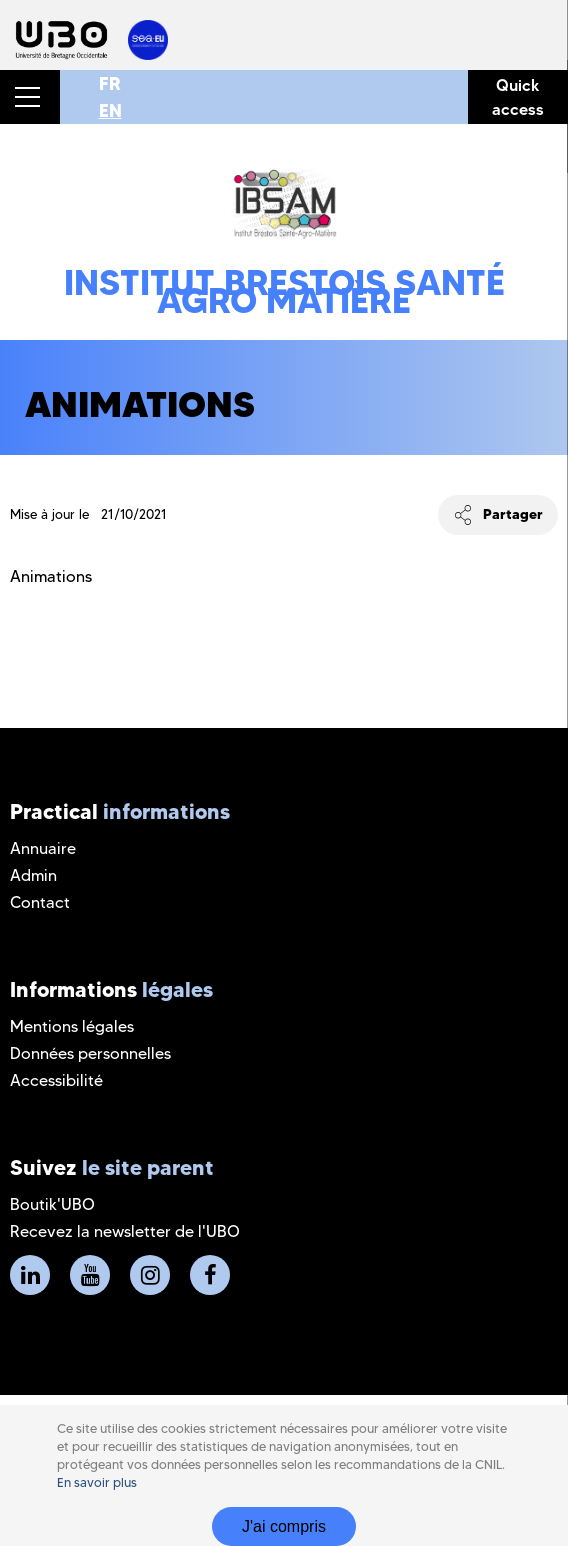 This screenshot has height=1546, width=568. What do you see at coordinates (56, 1080) in the screenshot?
I see `Accessibilité` at bounding box center [56, 1080].